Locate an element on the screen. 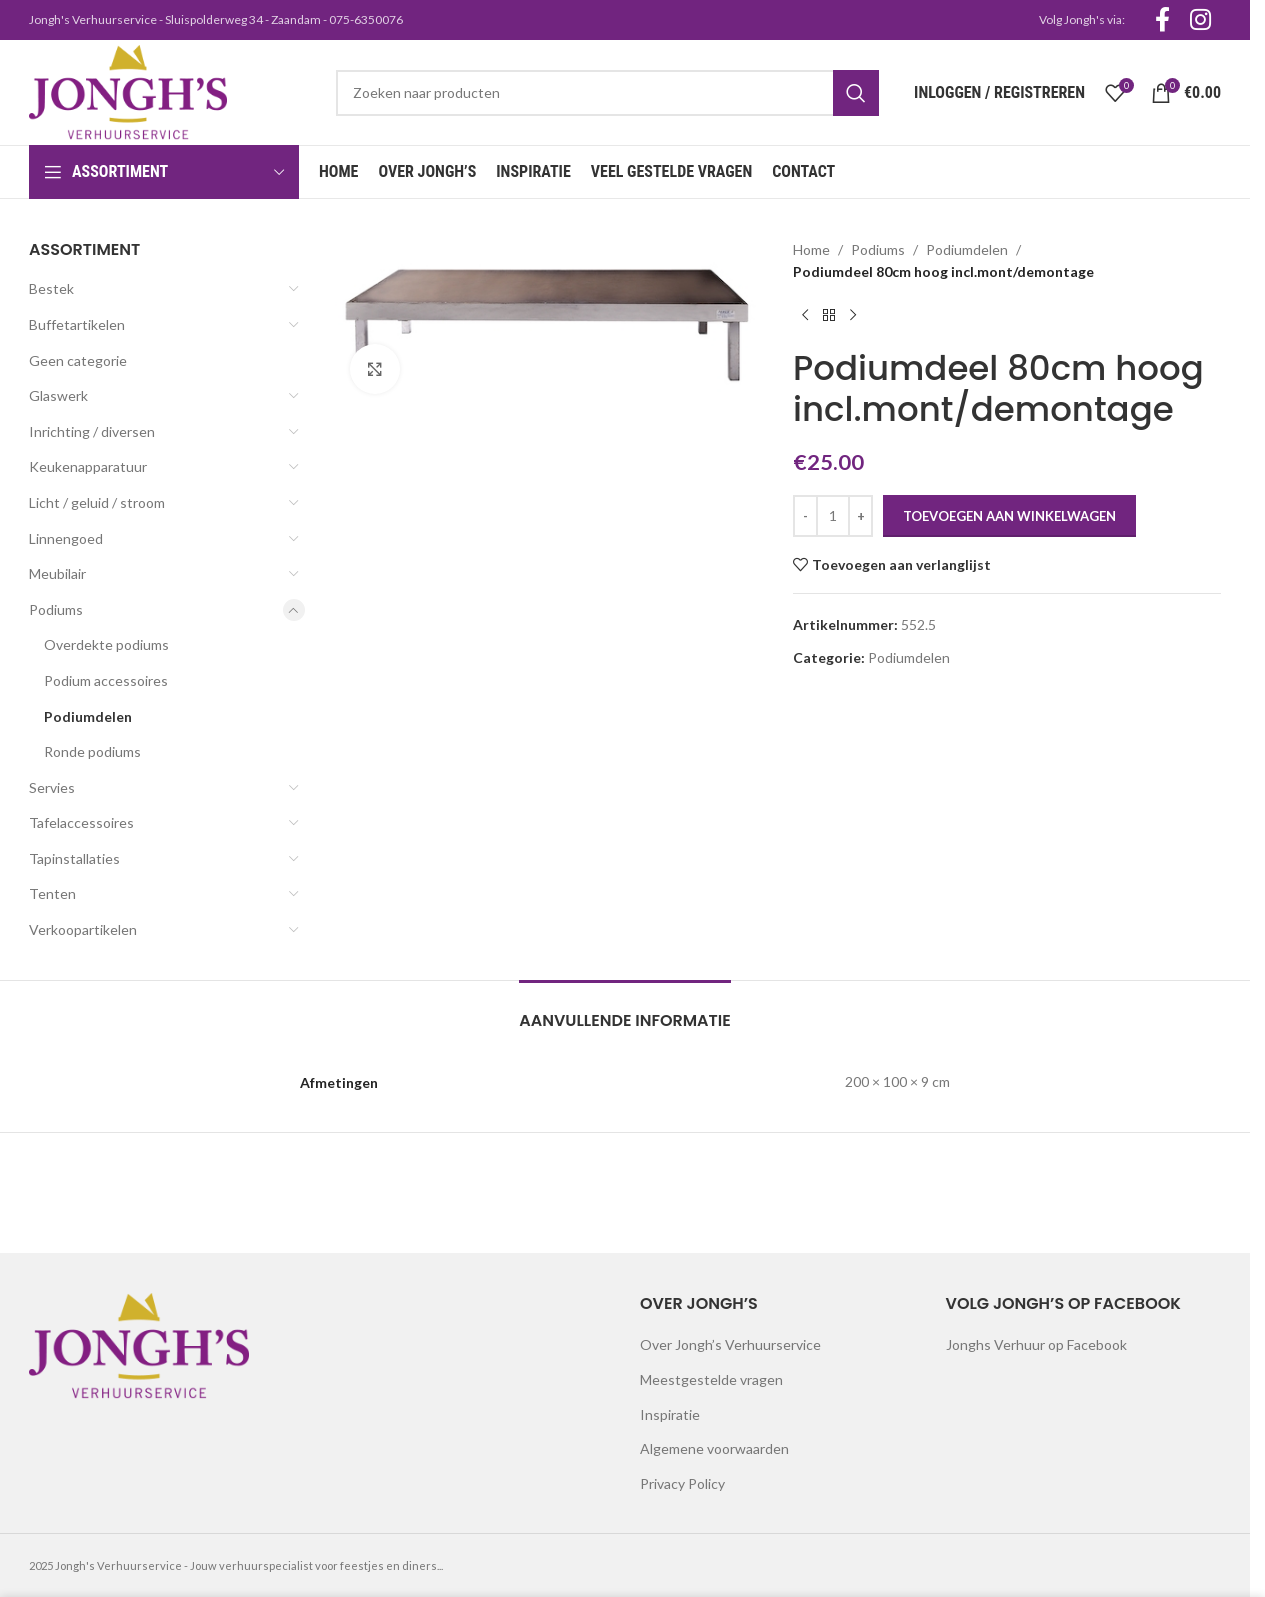 This screenshot has width=1265, height=1597. Inrichting / diversen is located at coordinates (92, 431).